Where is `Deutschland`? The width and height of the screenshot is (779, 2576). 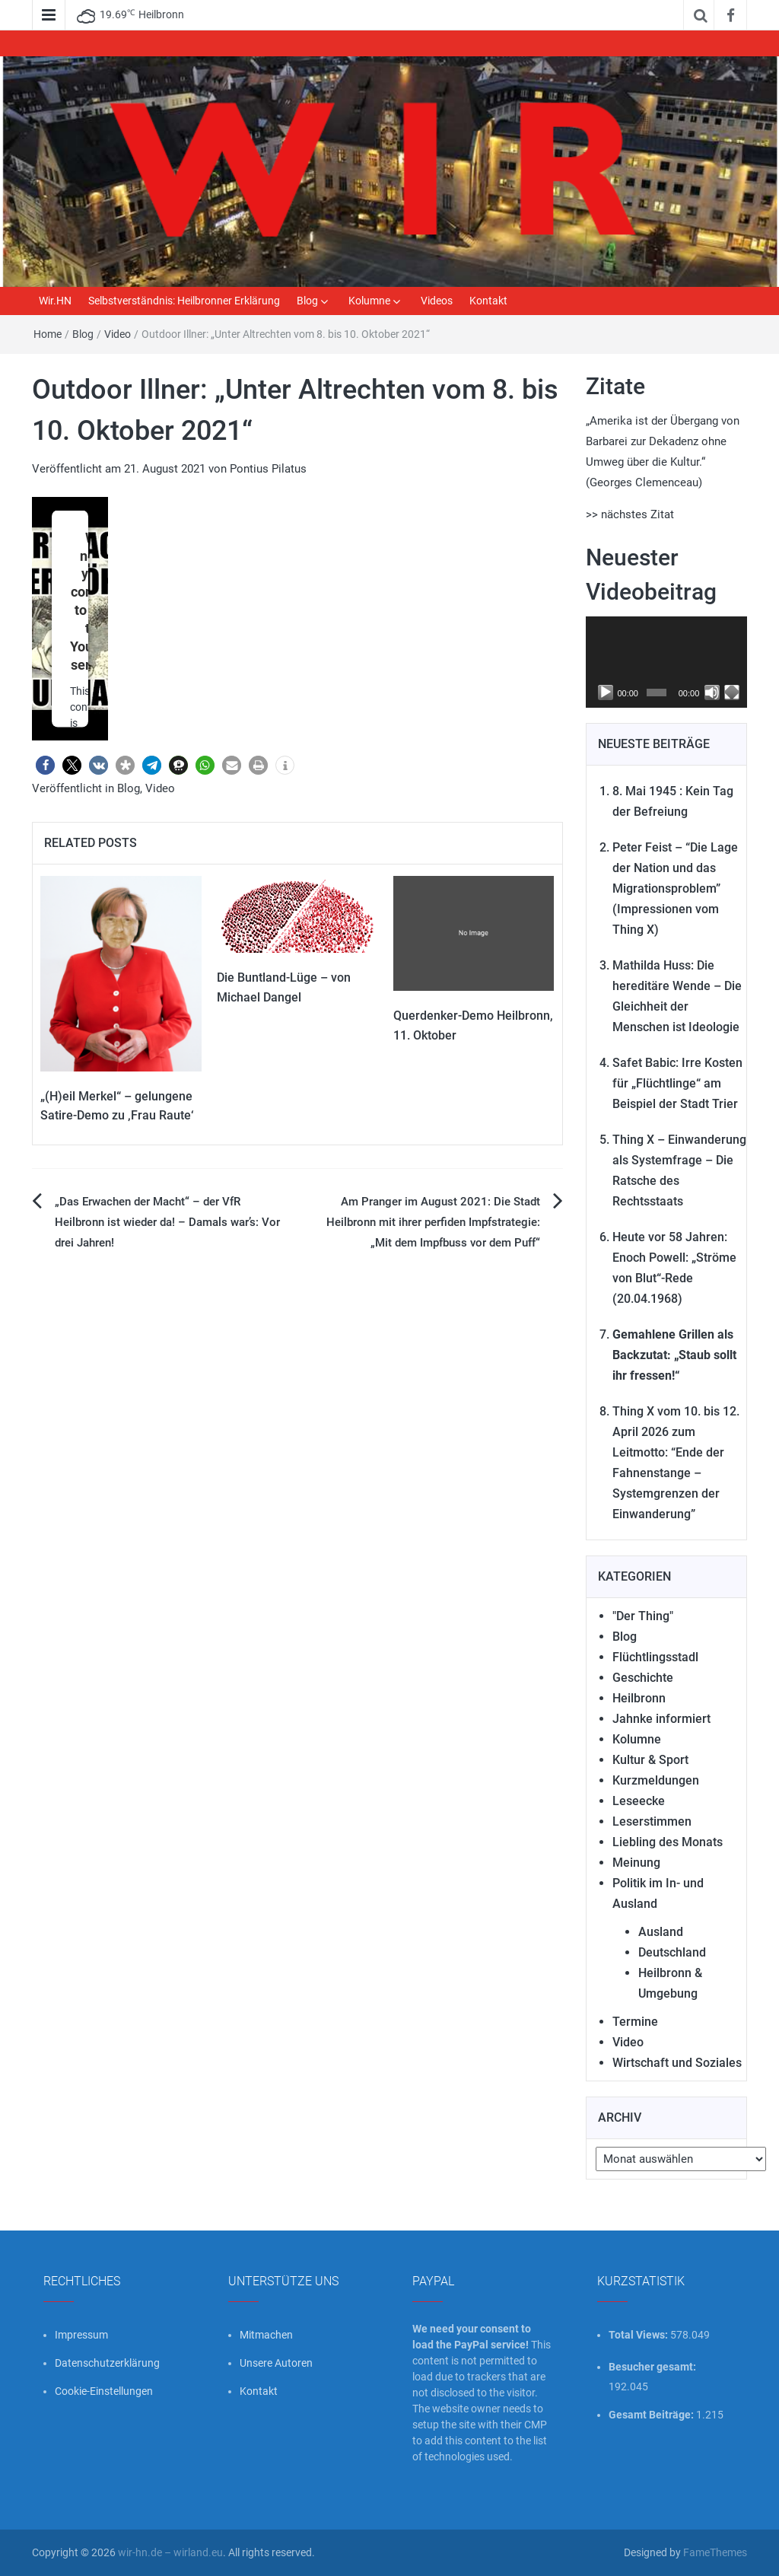 Deutschland is located at coordinates (672, 1952).